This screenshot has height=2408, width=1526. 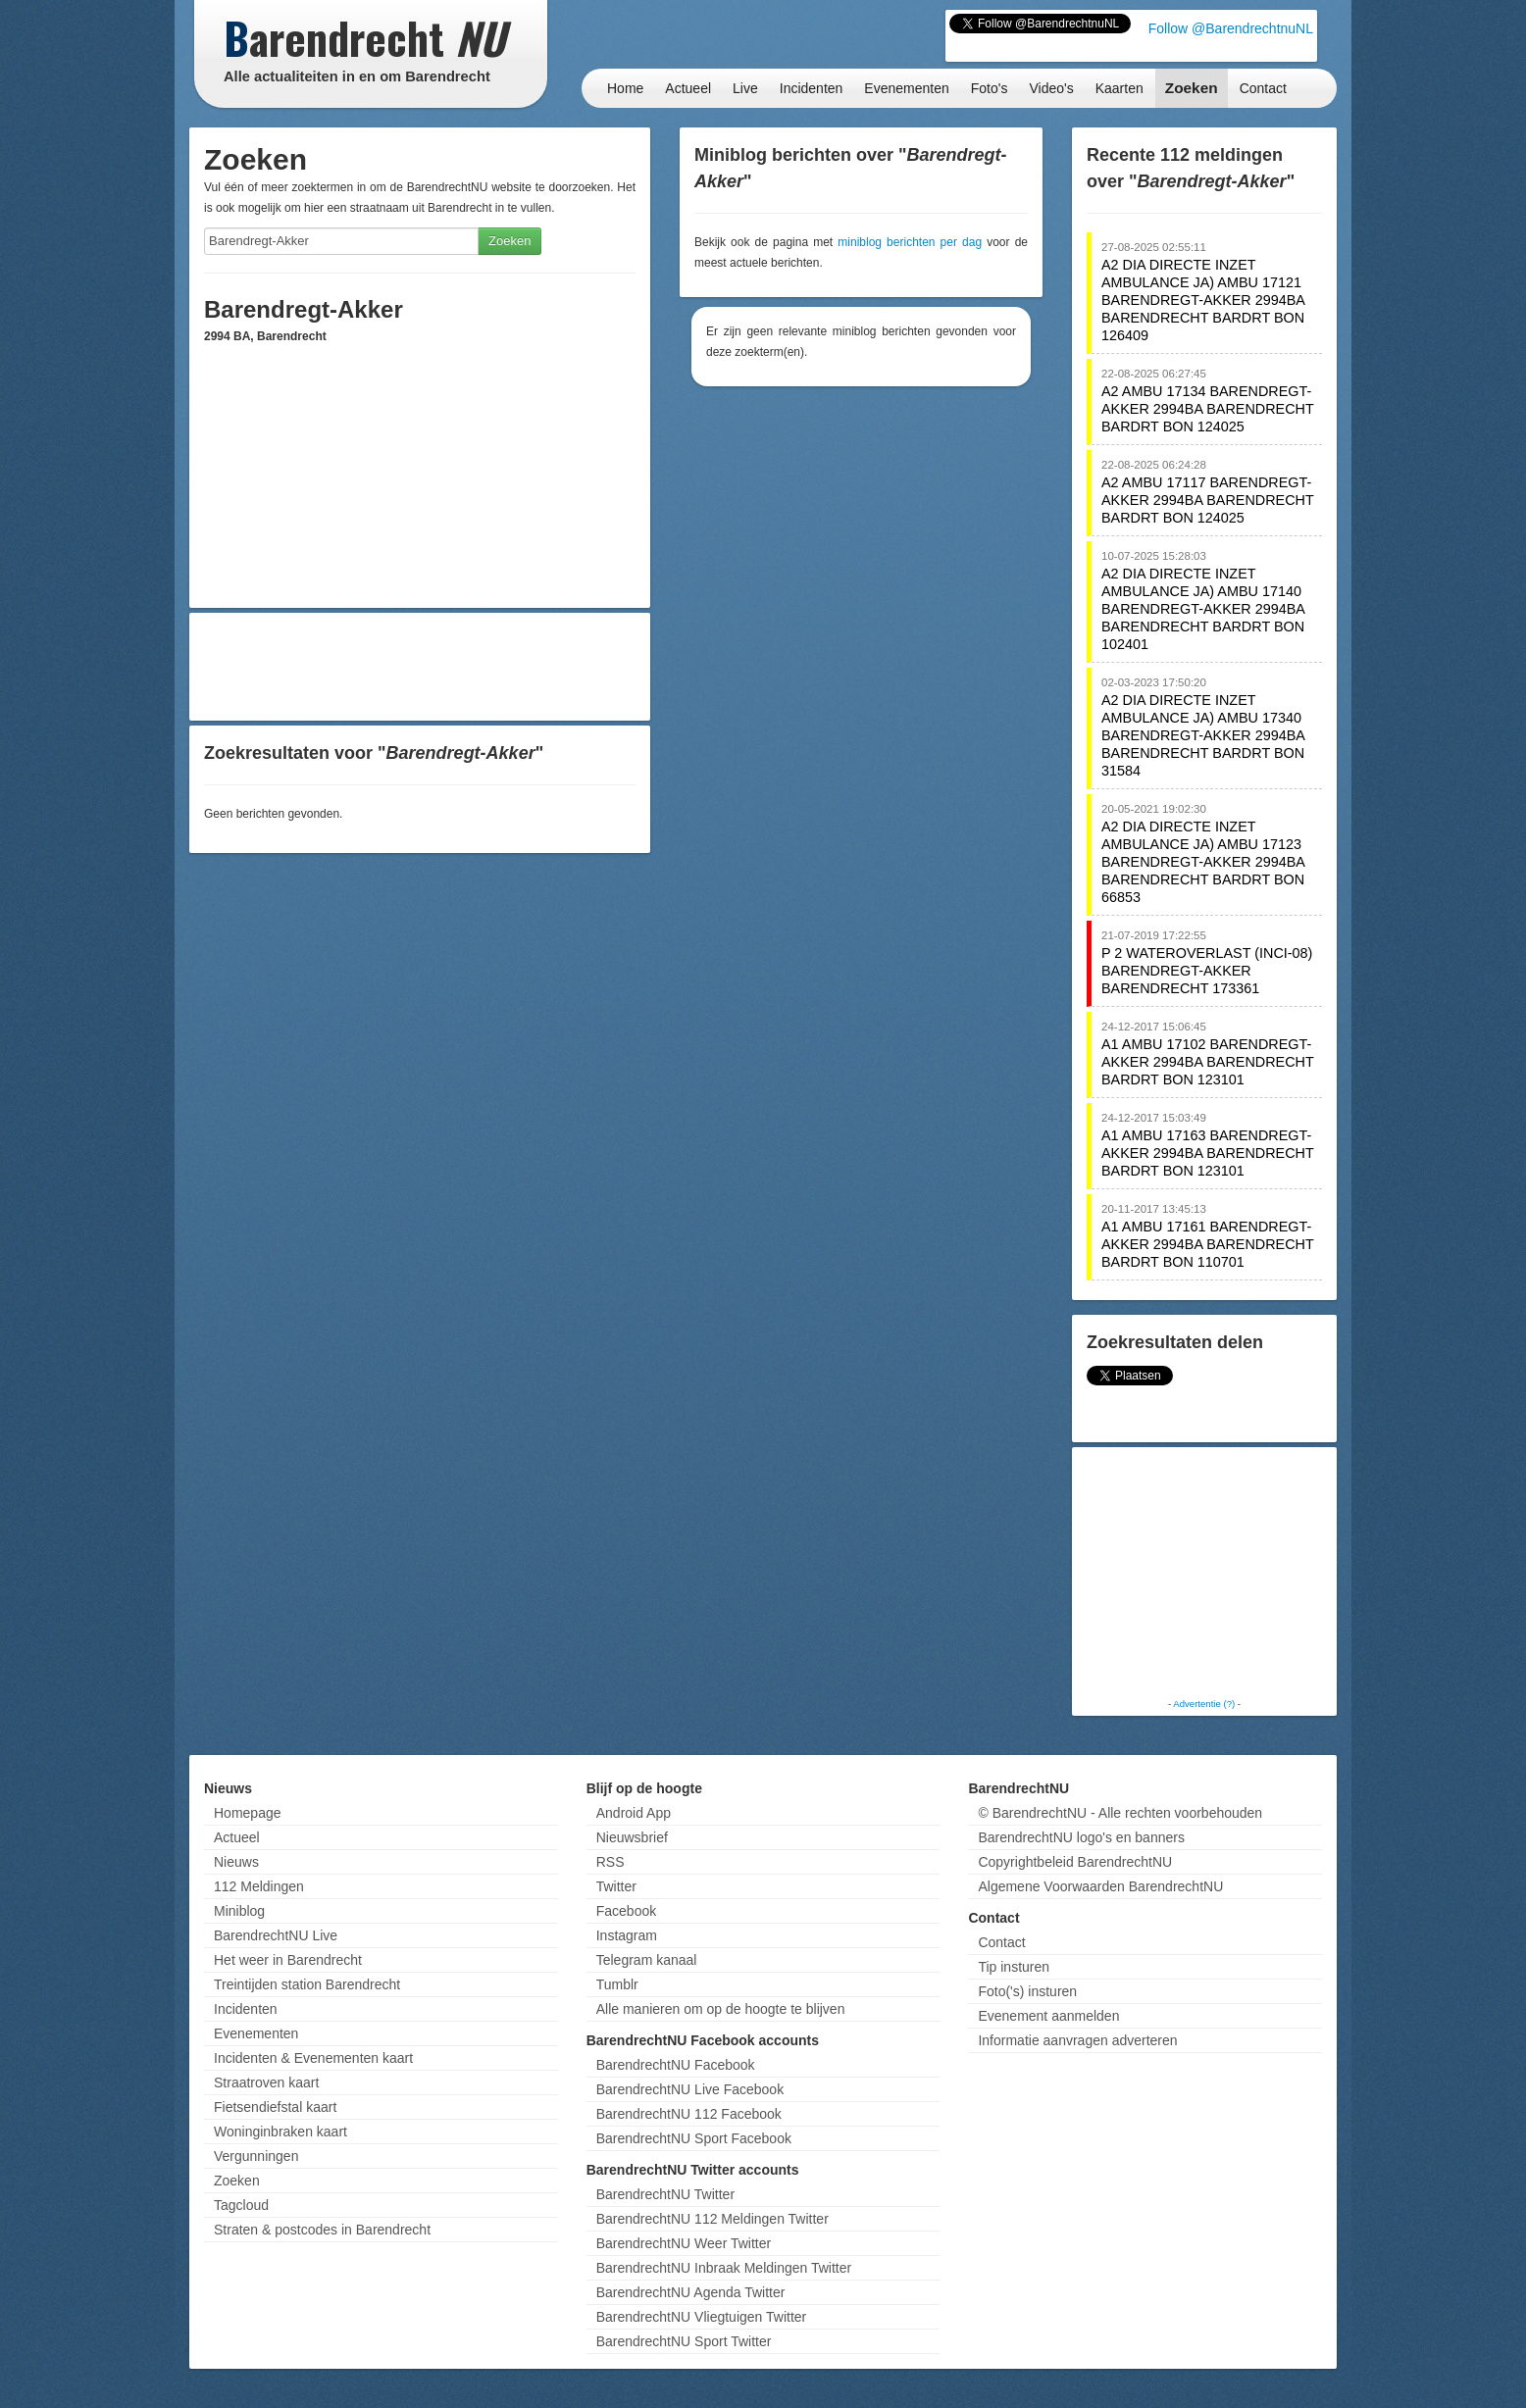 What do you see at coordinates (419, 667) in the screenshot?
I see `[Advertisement]` at bounding box center [419, 667].